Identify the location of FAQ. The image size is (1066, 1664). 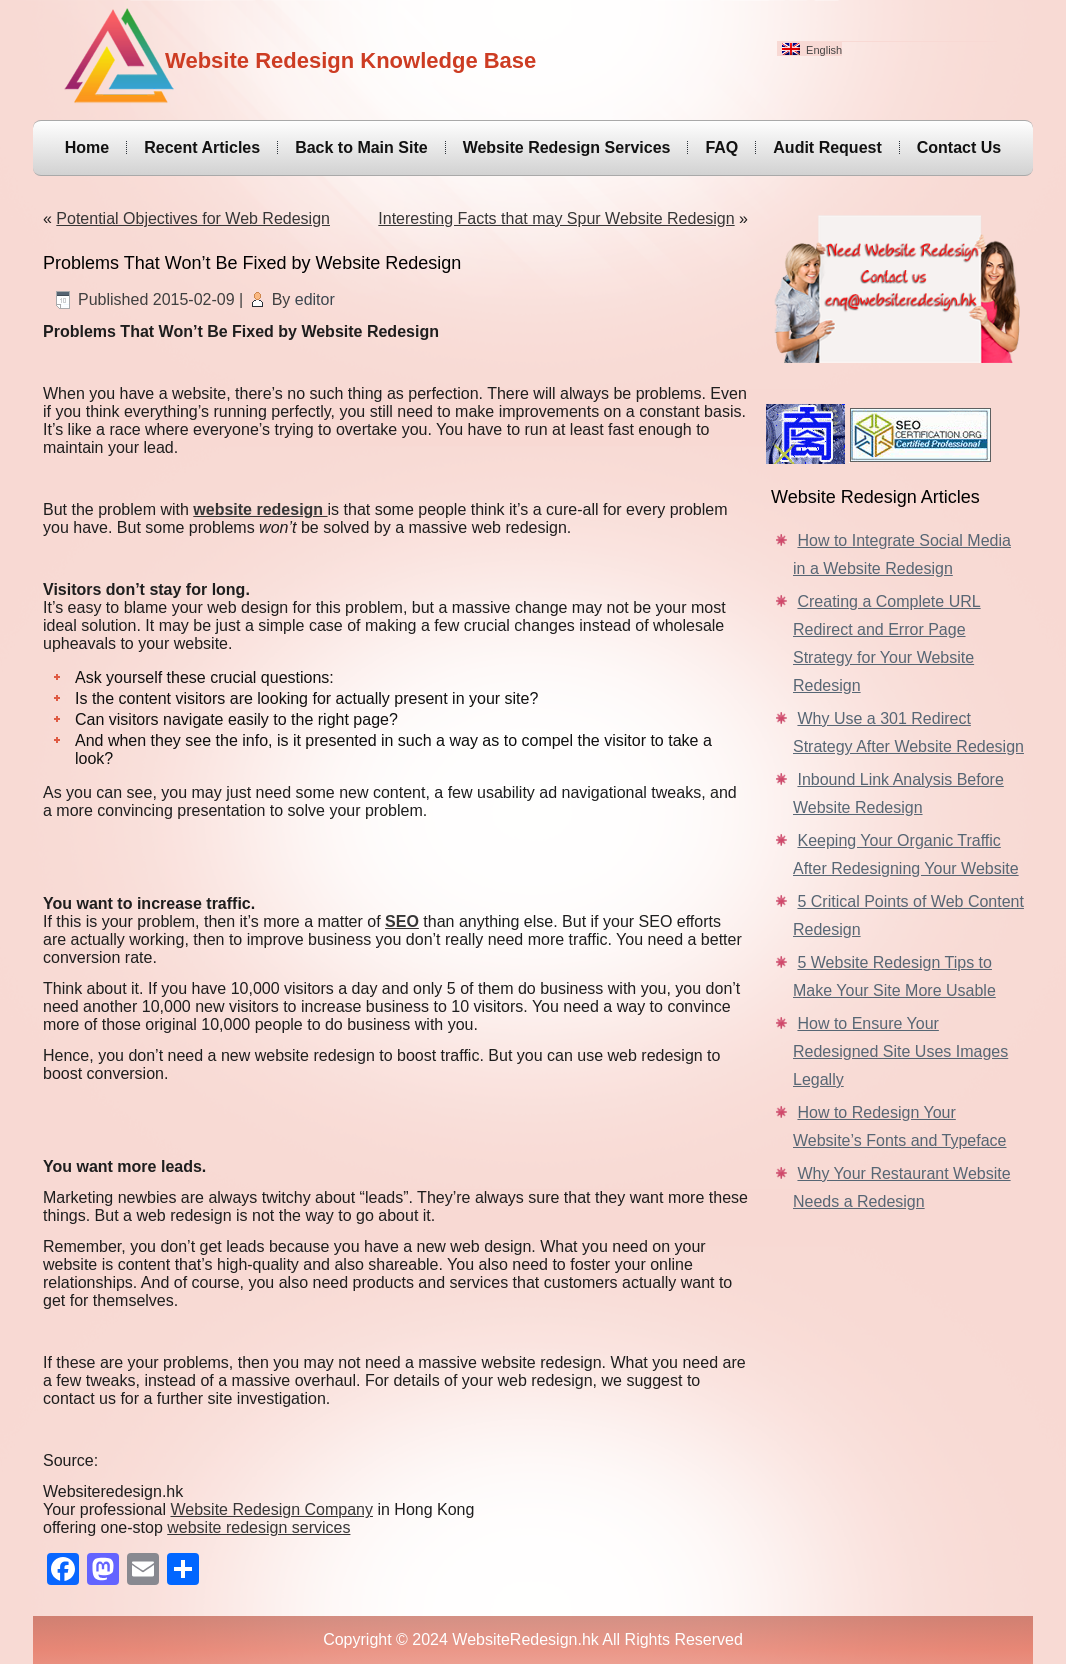
(721, 147).